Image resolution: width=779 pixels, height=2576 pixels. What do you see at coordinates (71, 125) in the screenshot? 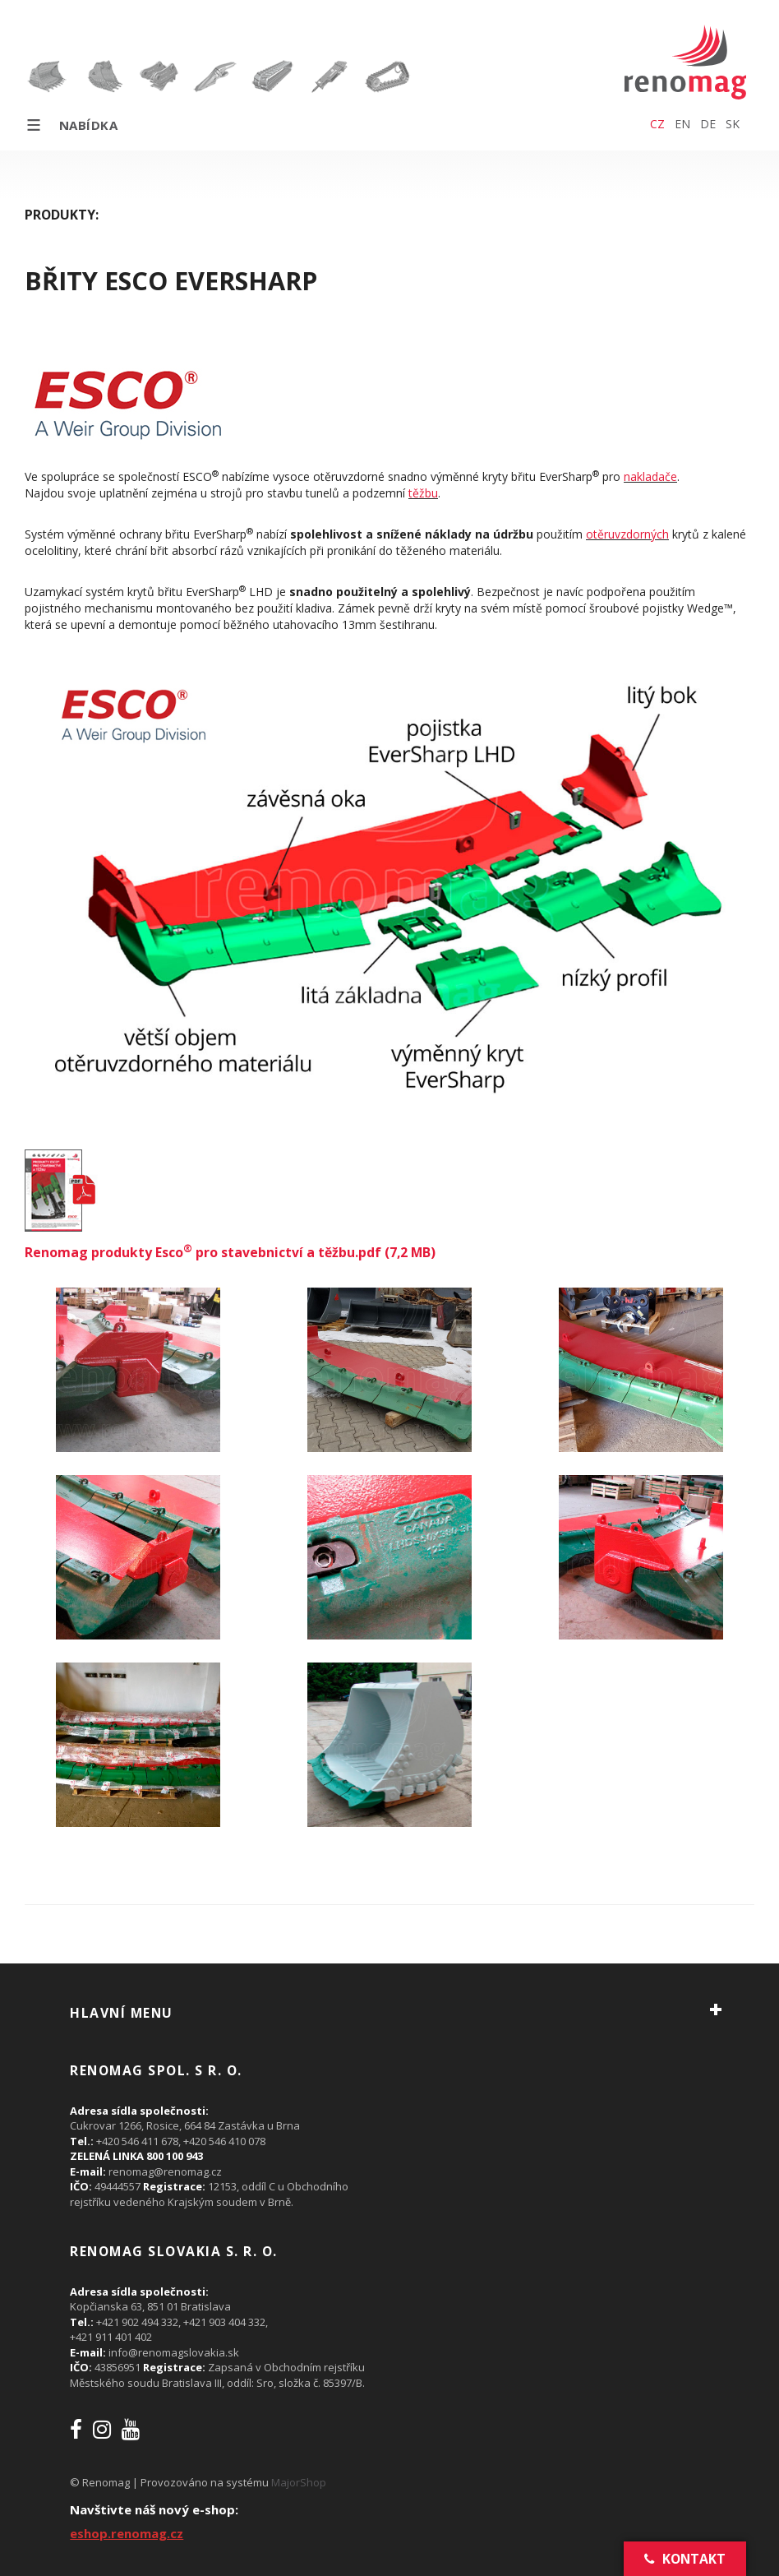
I see `Nabídka` at bounding box center [71, 125].